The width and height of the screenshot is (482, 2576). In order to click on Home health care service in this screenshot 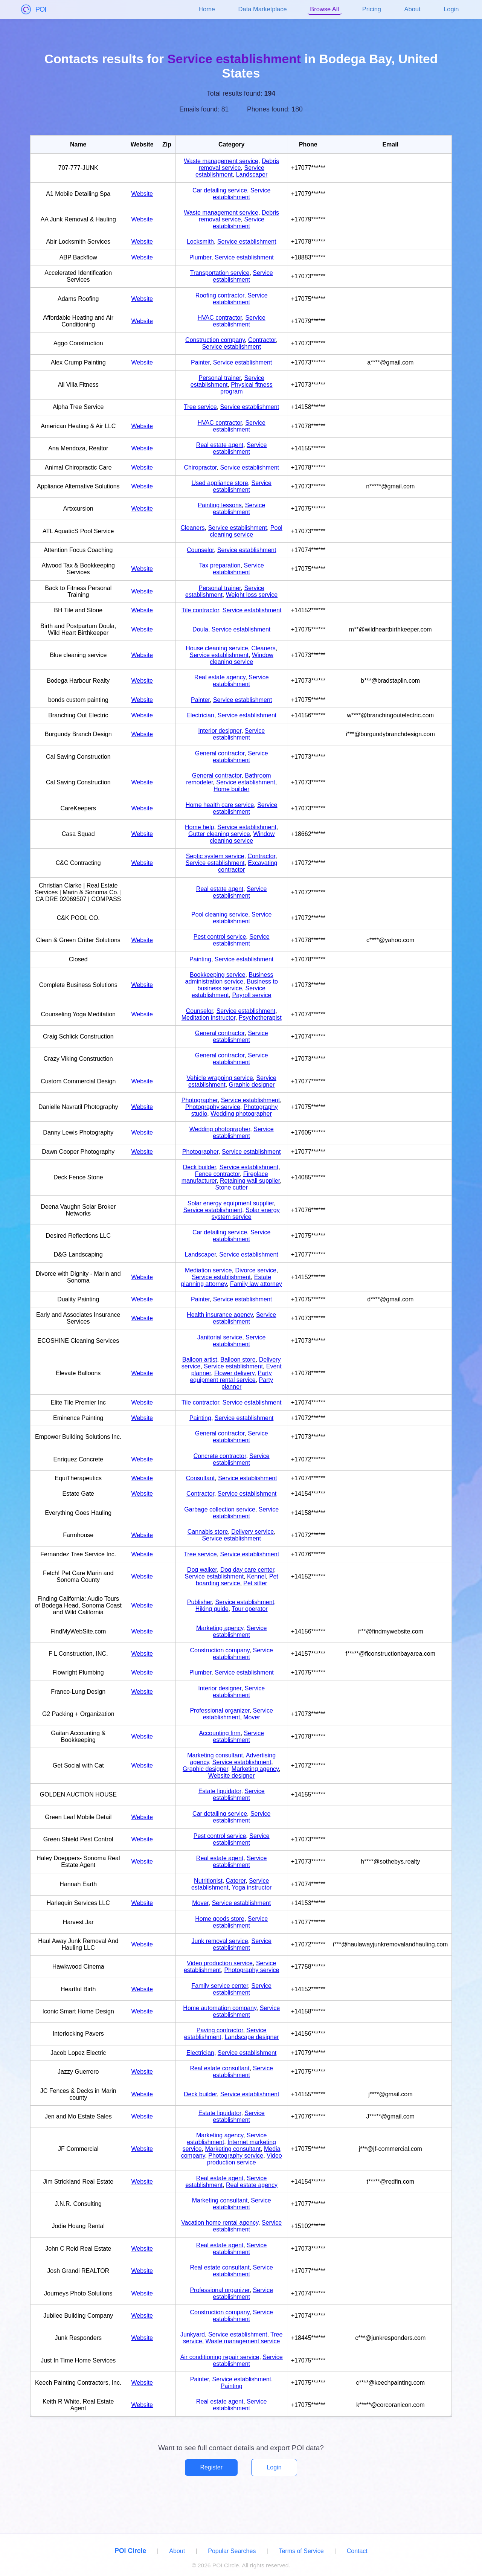, I will do `click(220, 805)`.